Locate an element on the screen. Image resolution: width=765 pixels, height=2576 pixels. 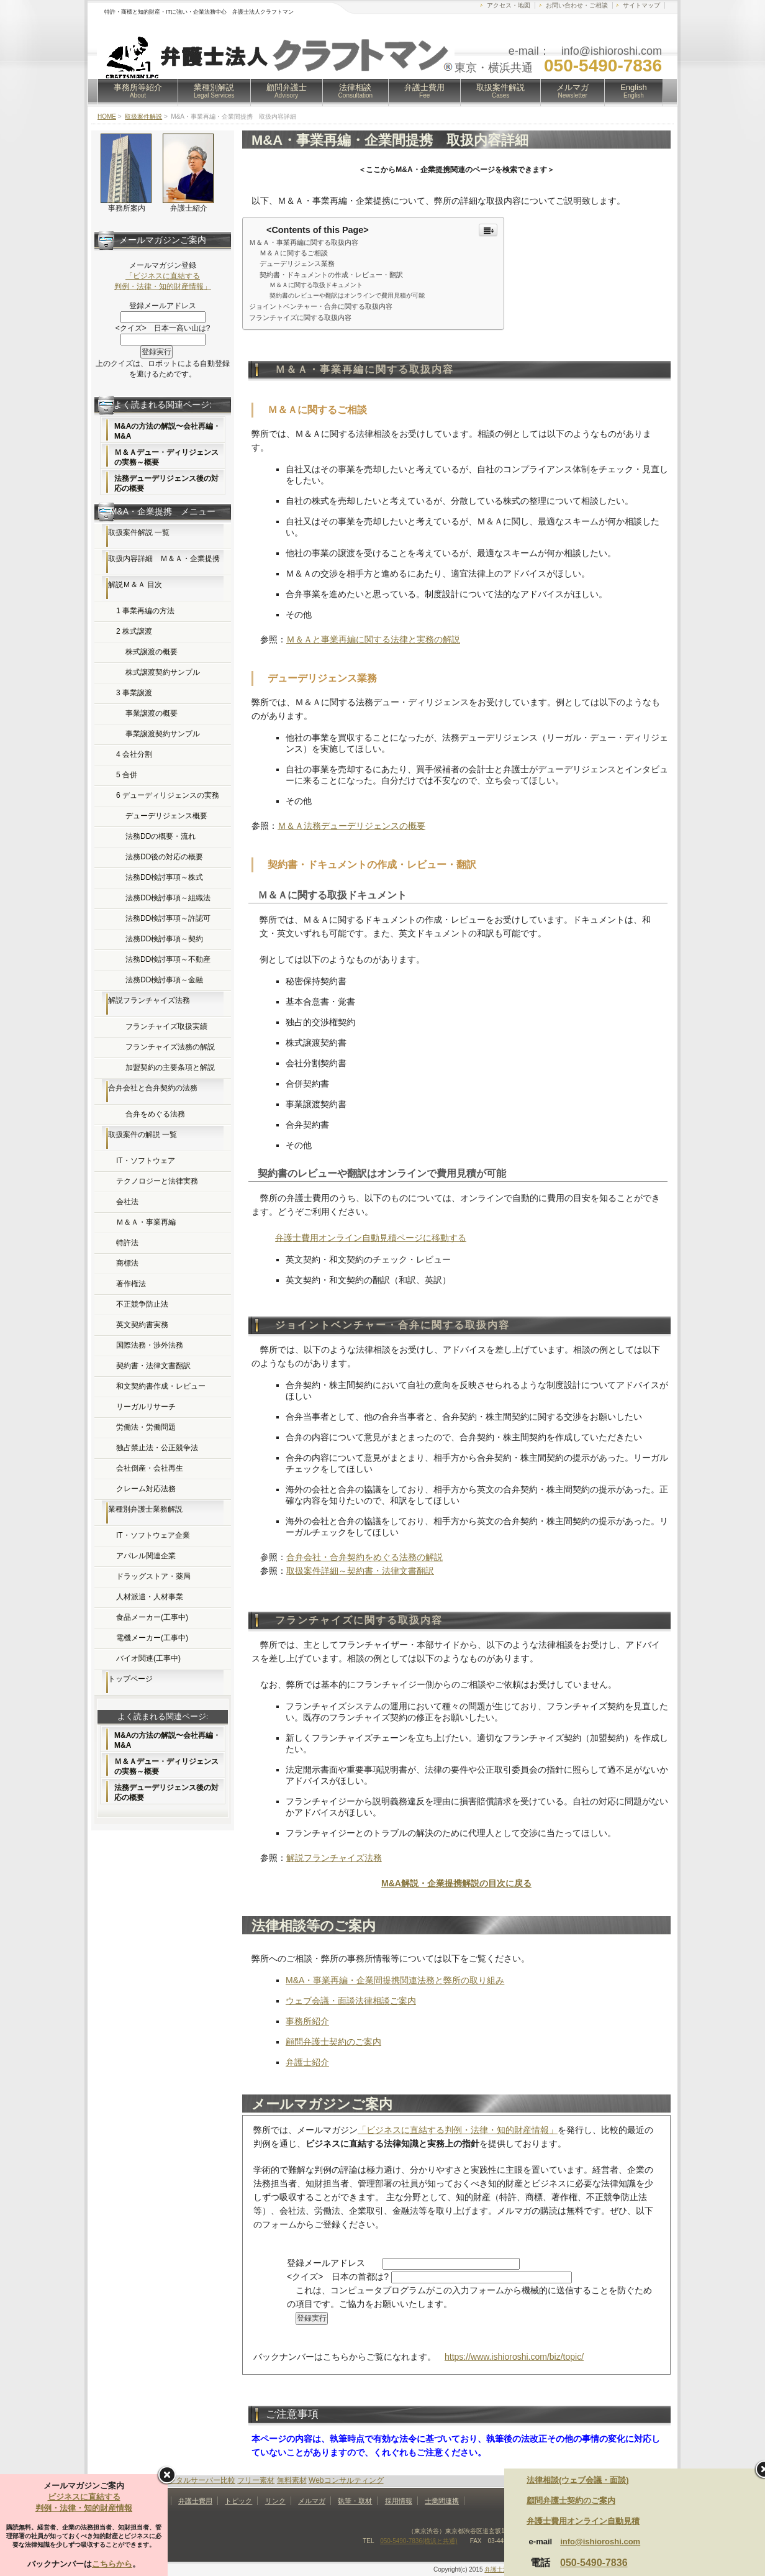
国際法務・渉外法務 is located at coordinates (149, 1345).